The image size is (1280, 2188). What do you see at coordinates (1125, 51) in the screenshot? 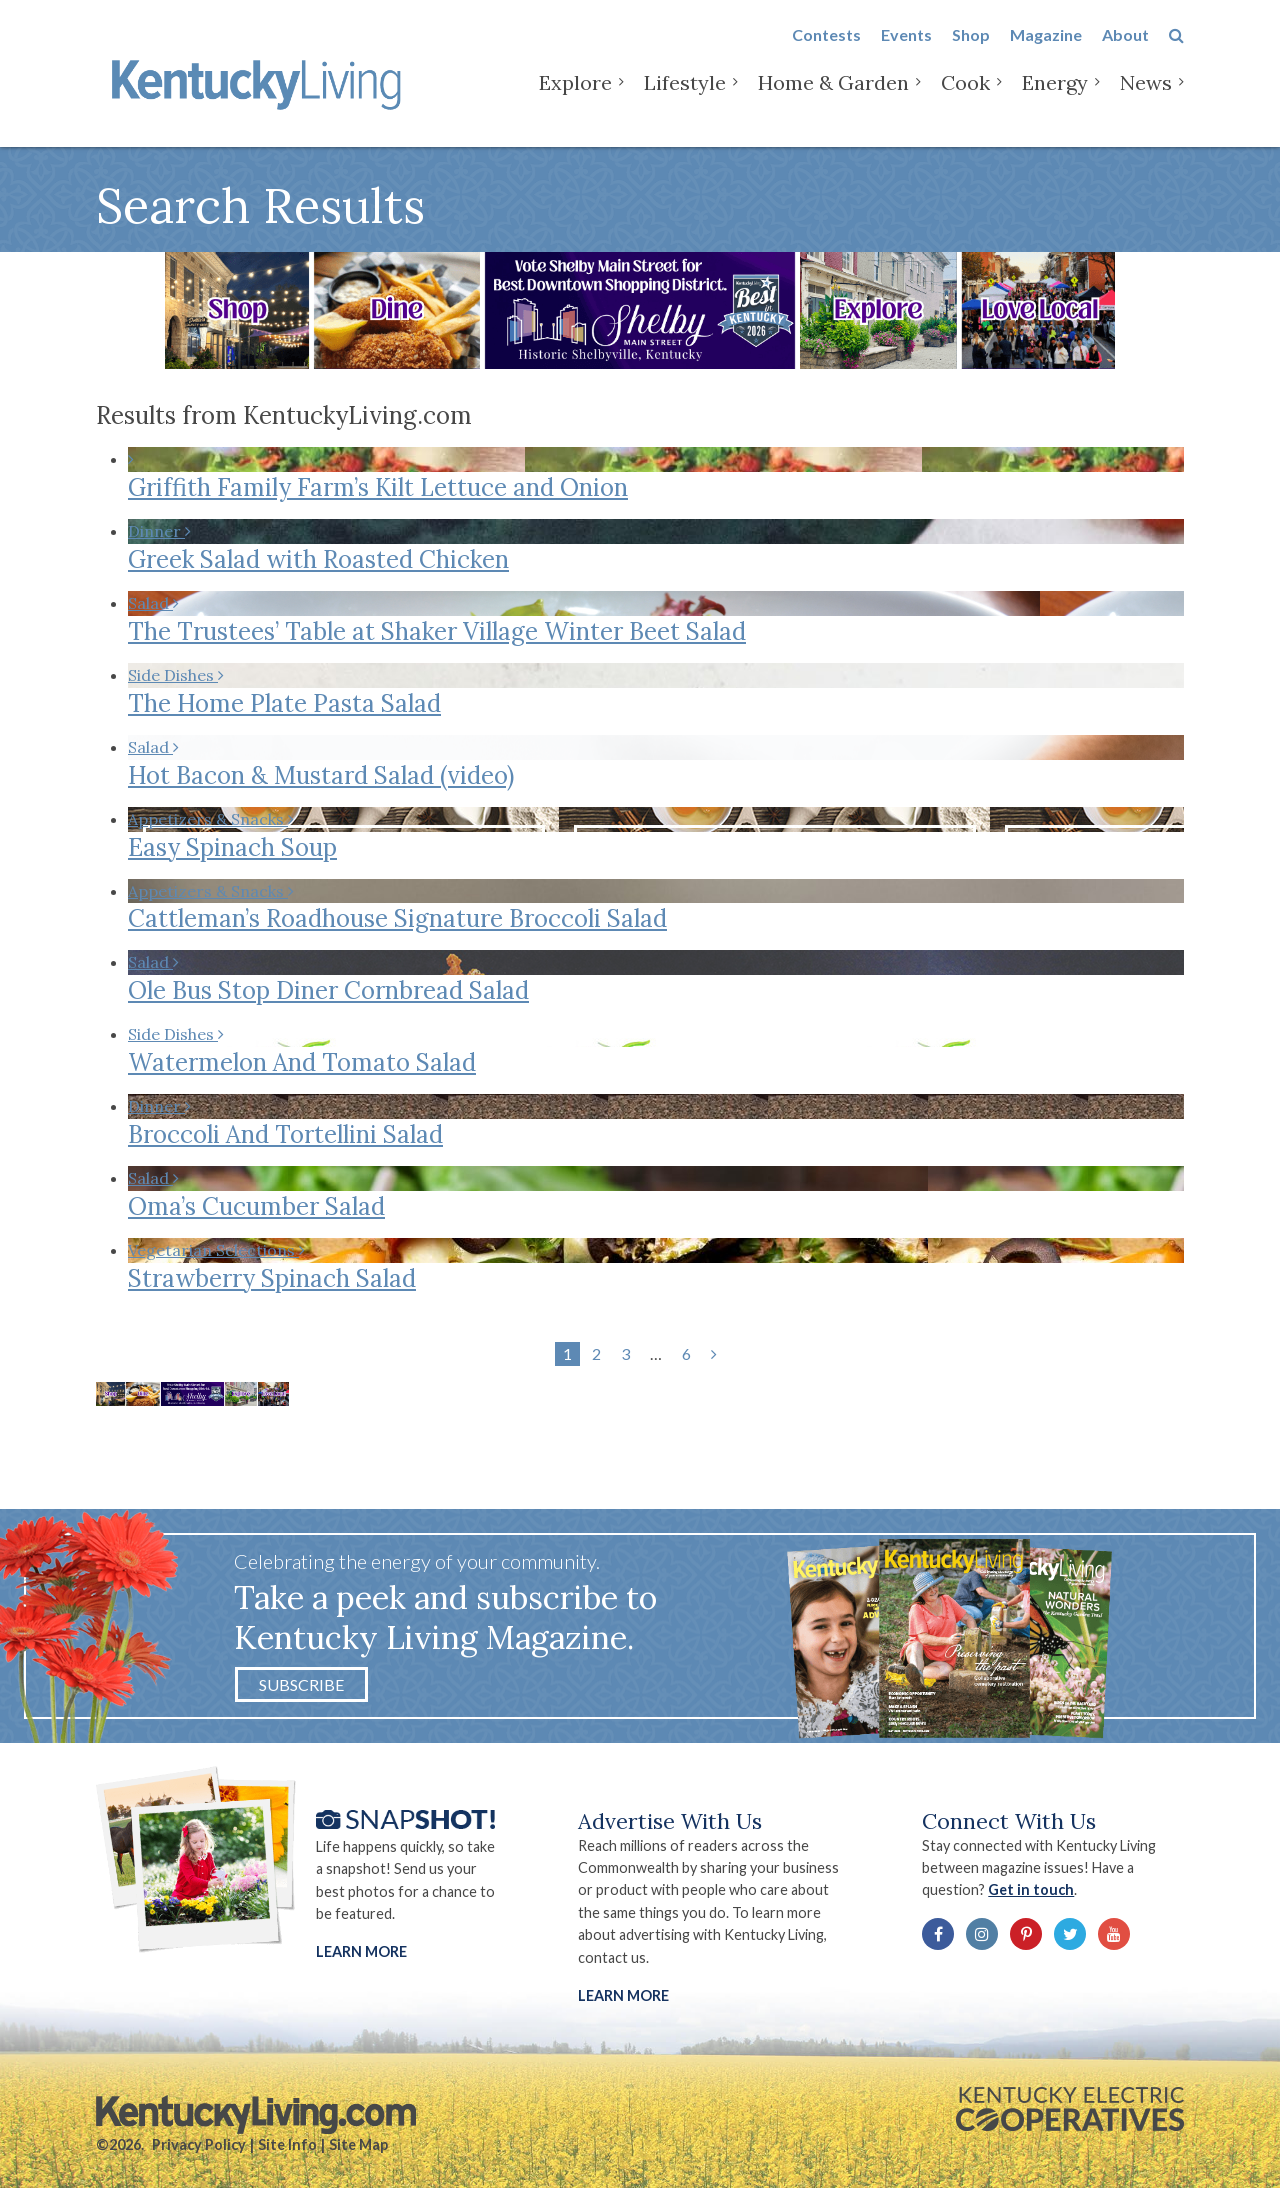
I see `About` at bounding box center [1125, 51].